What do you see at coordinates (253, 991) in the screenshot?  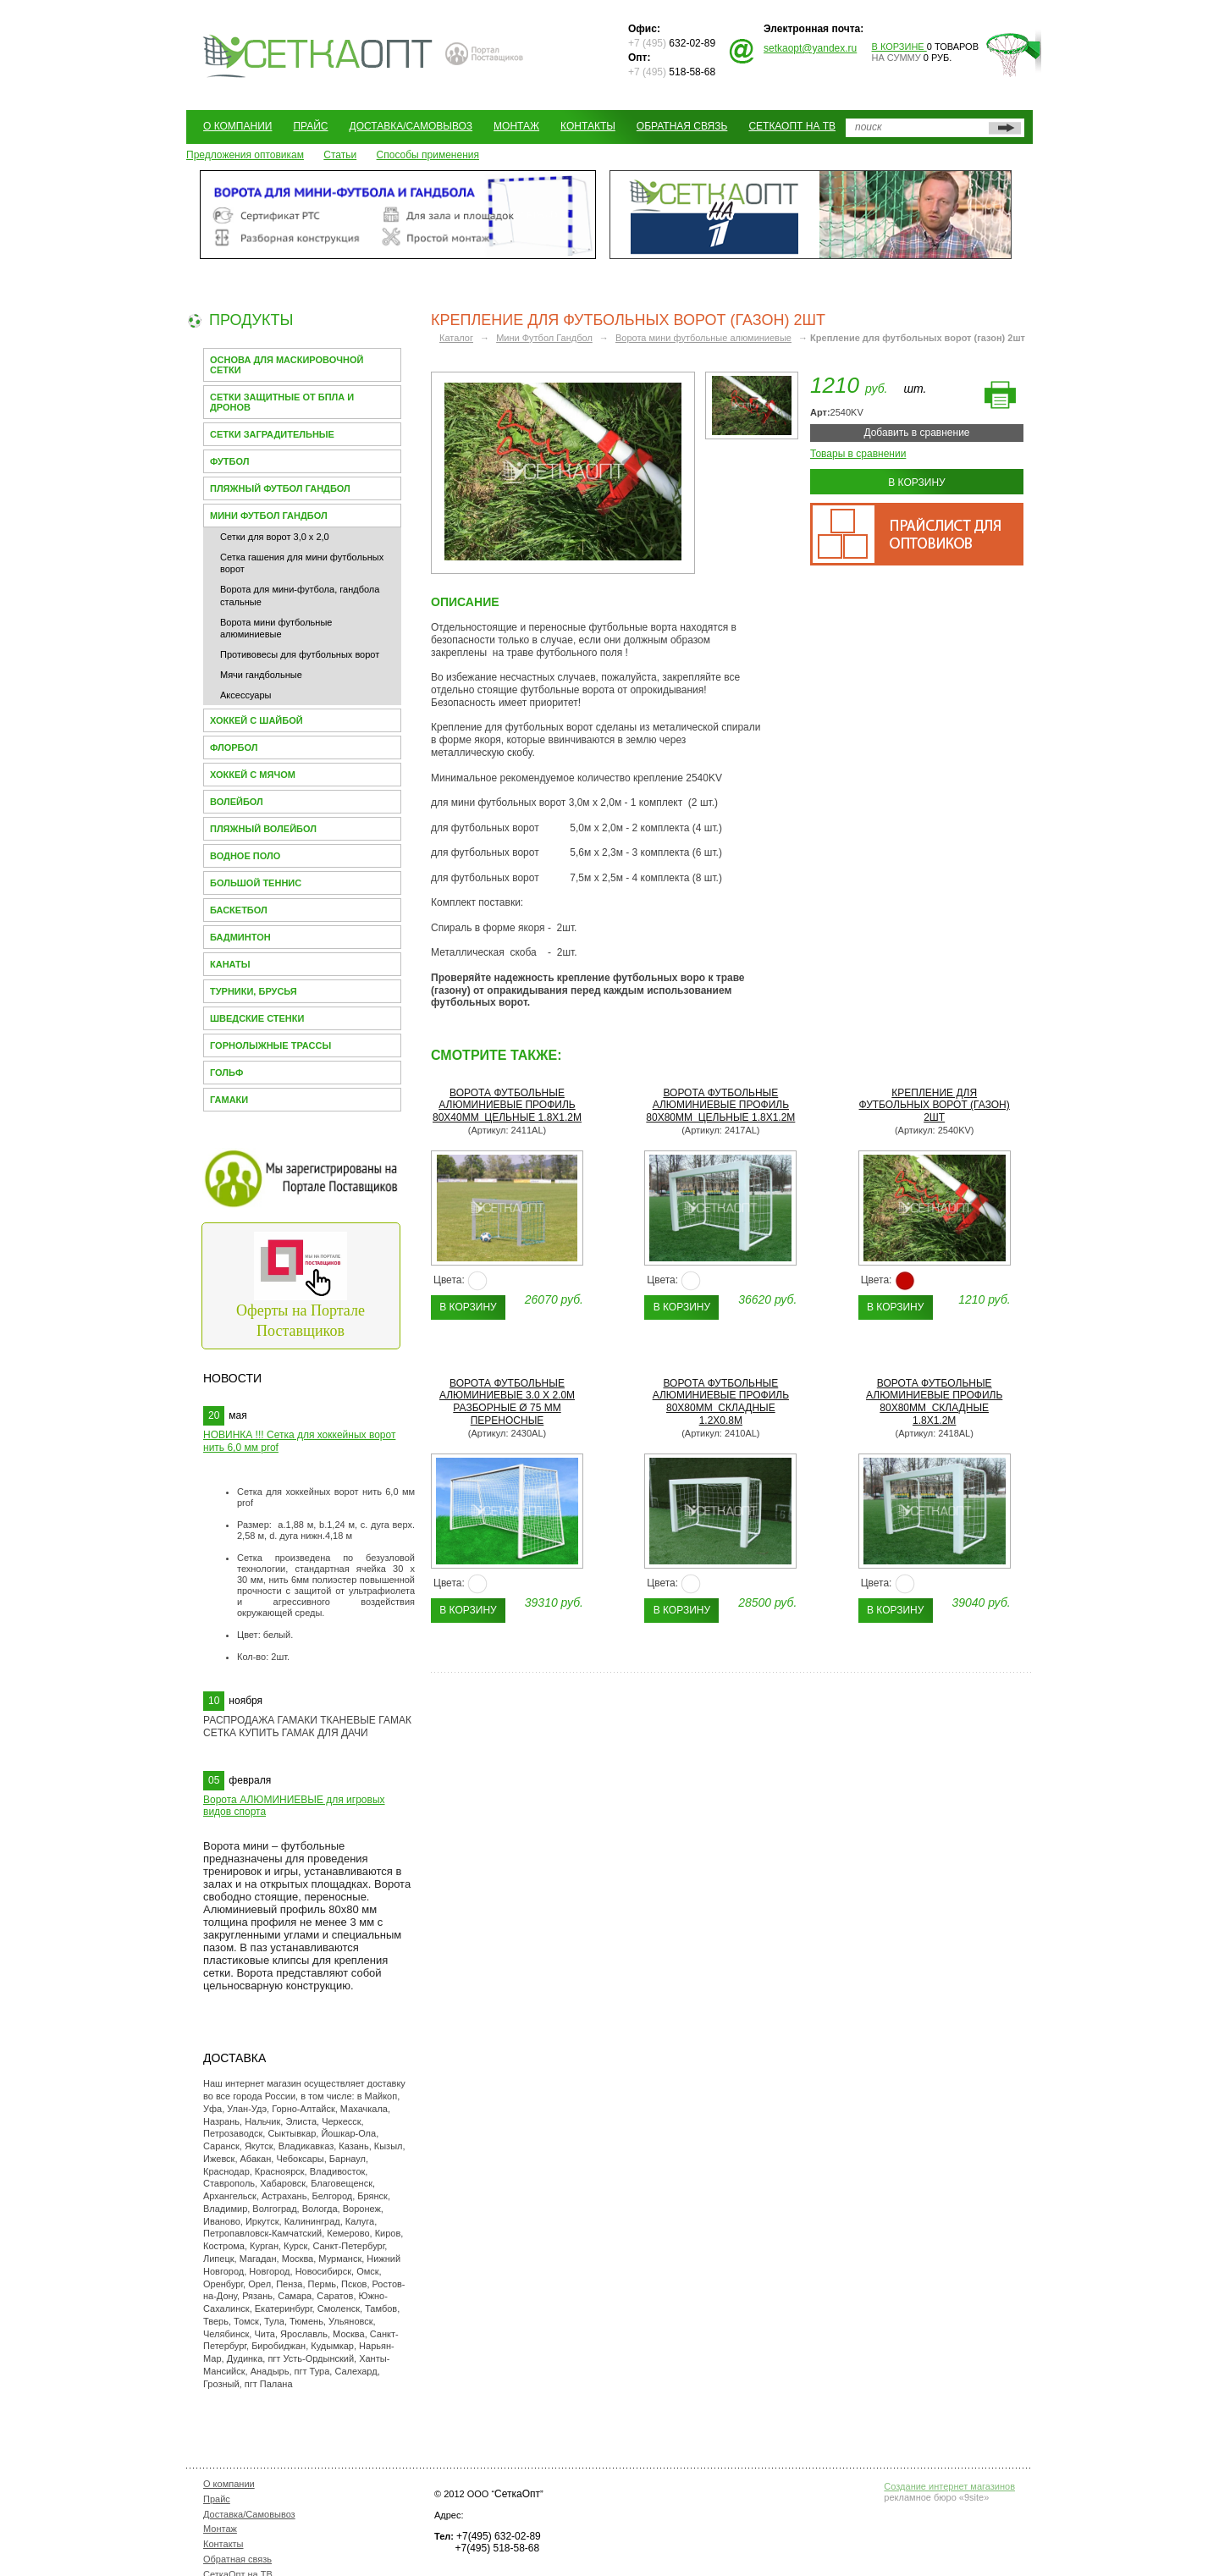 I see `Турники, брусья` at bounding box center [253, 991].